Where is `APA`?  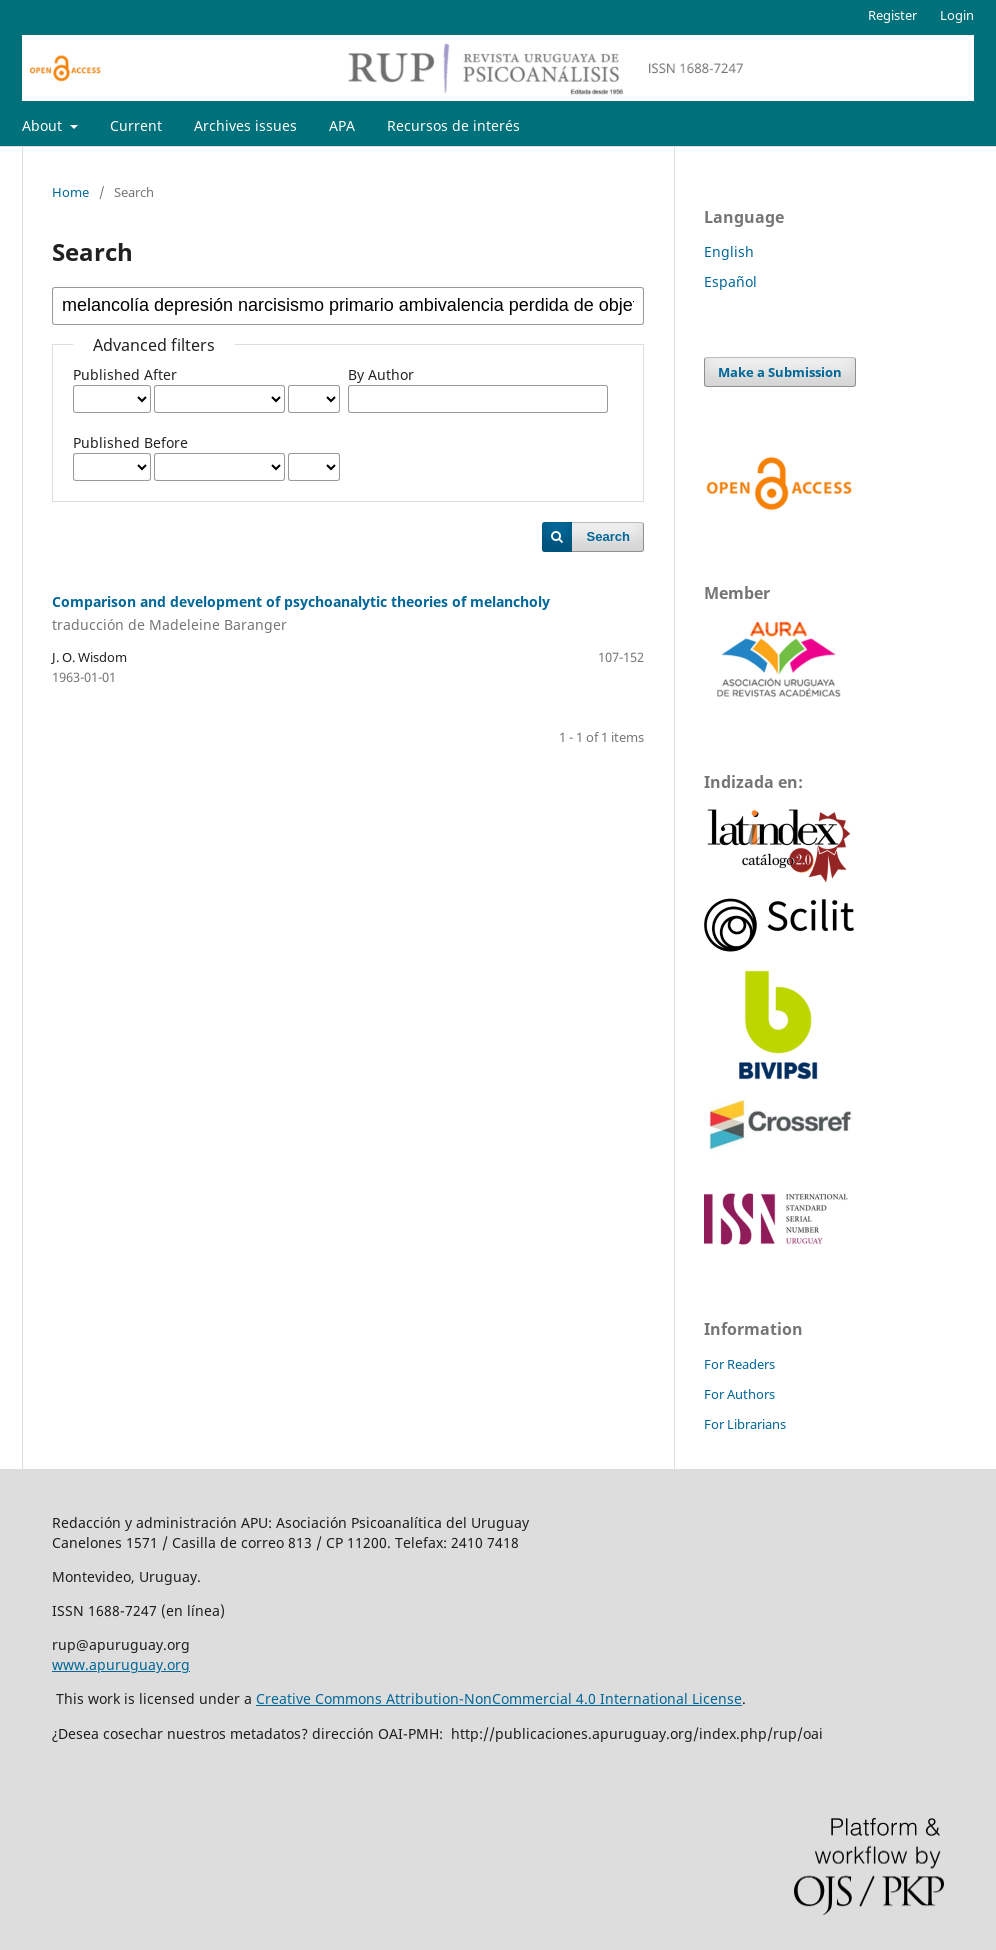
APA is located at coordinates (342, 125).